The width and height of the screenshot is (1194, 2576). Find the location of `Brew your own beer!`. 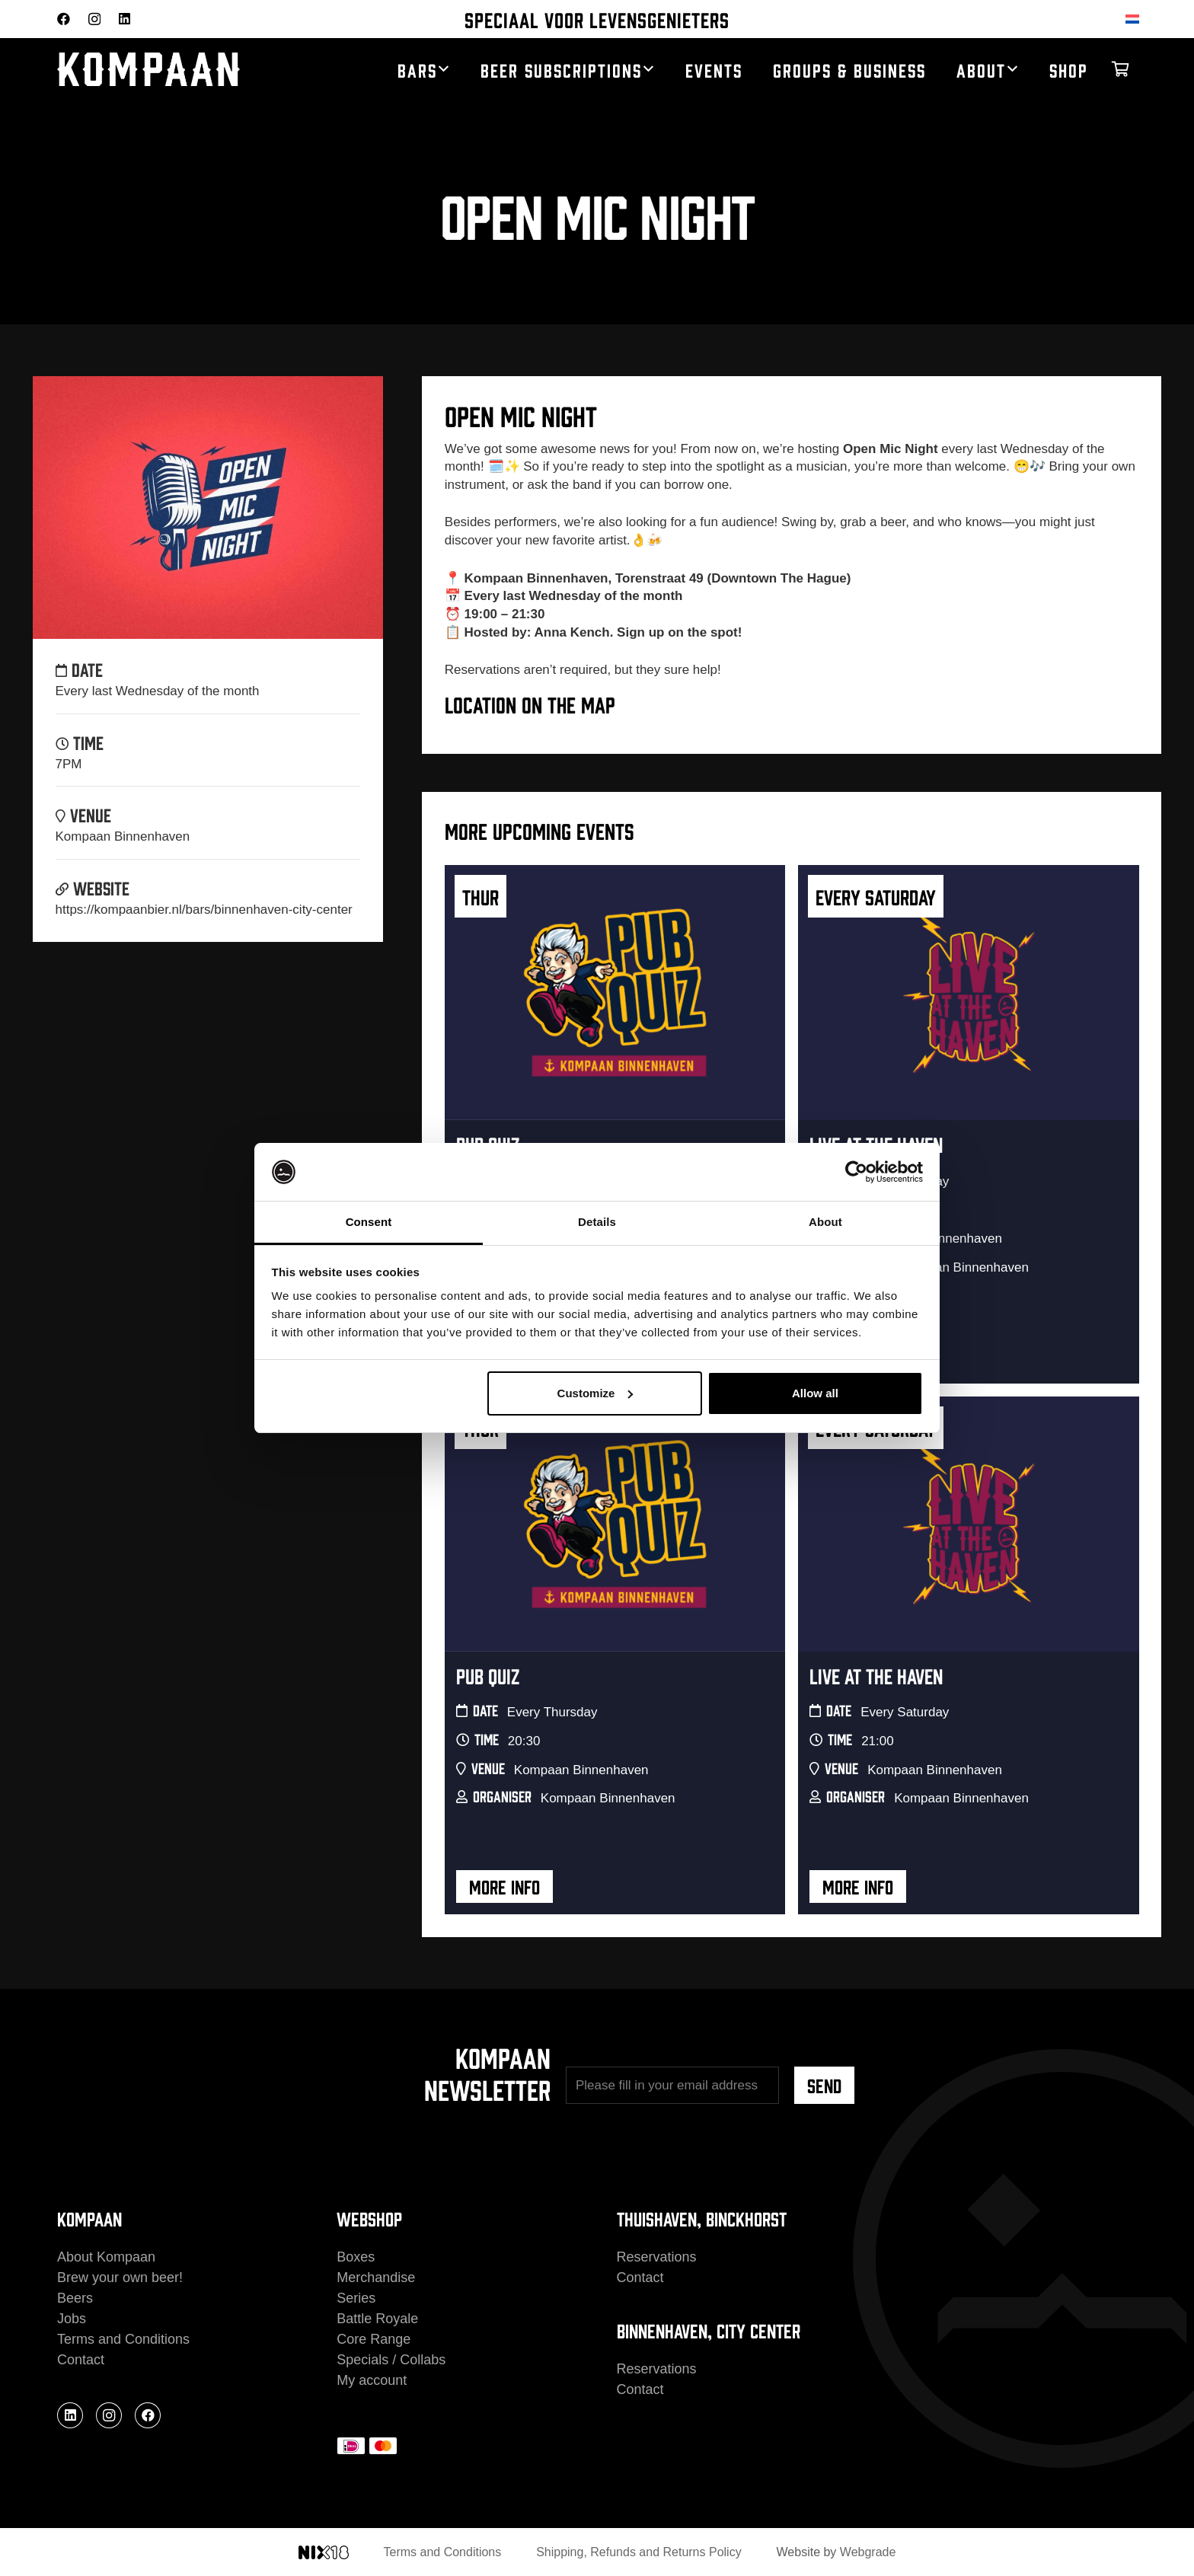

Brew your own beer! is located at coordinates (120, 2277).